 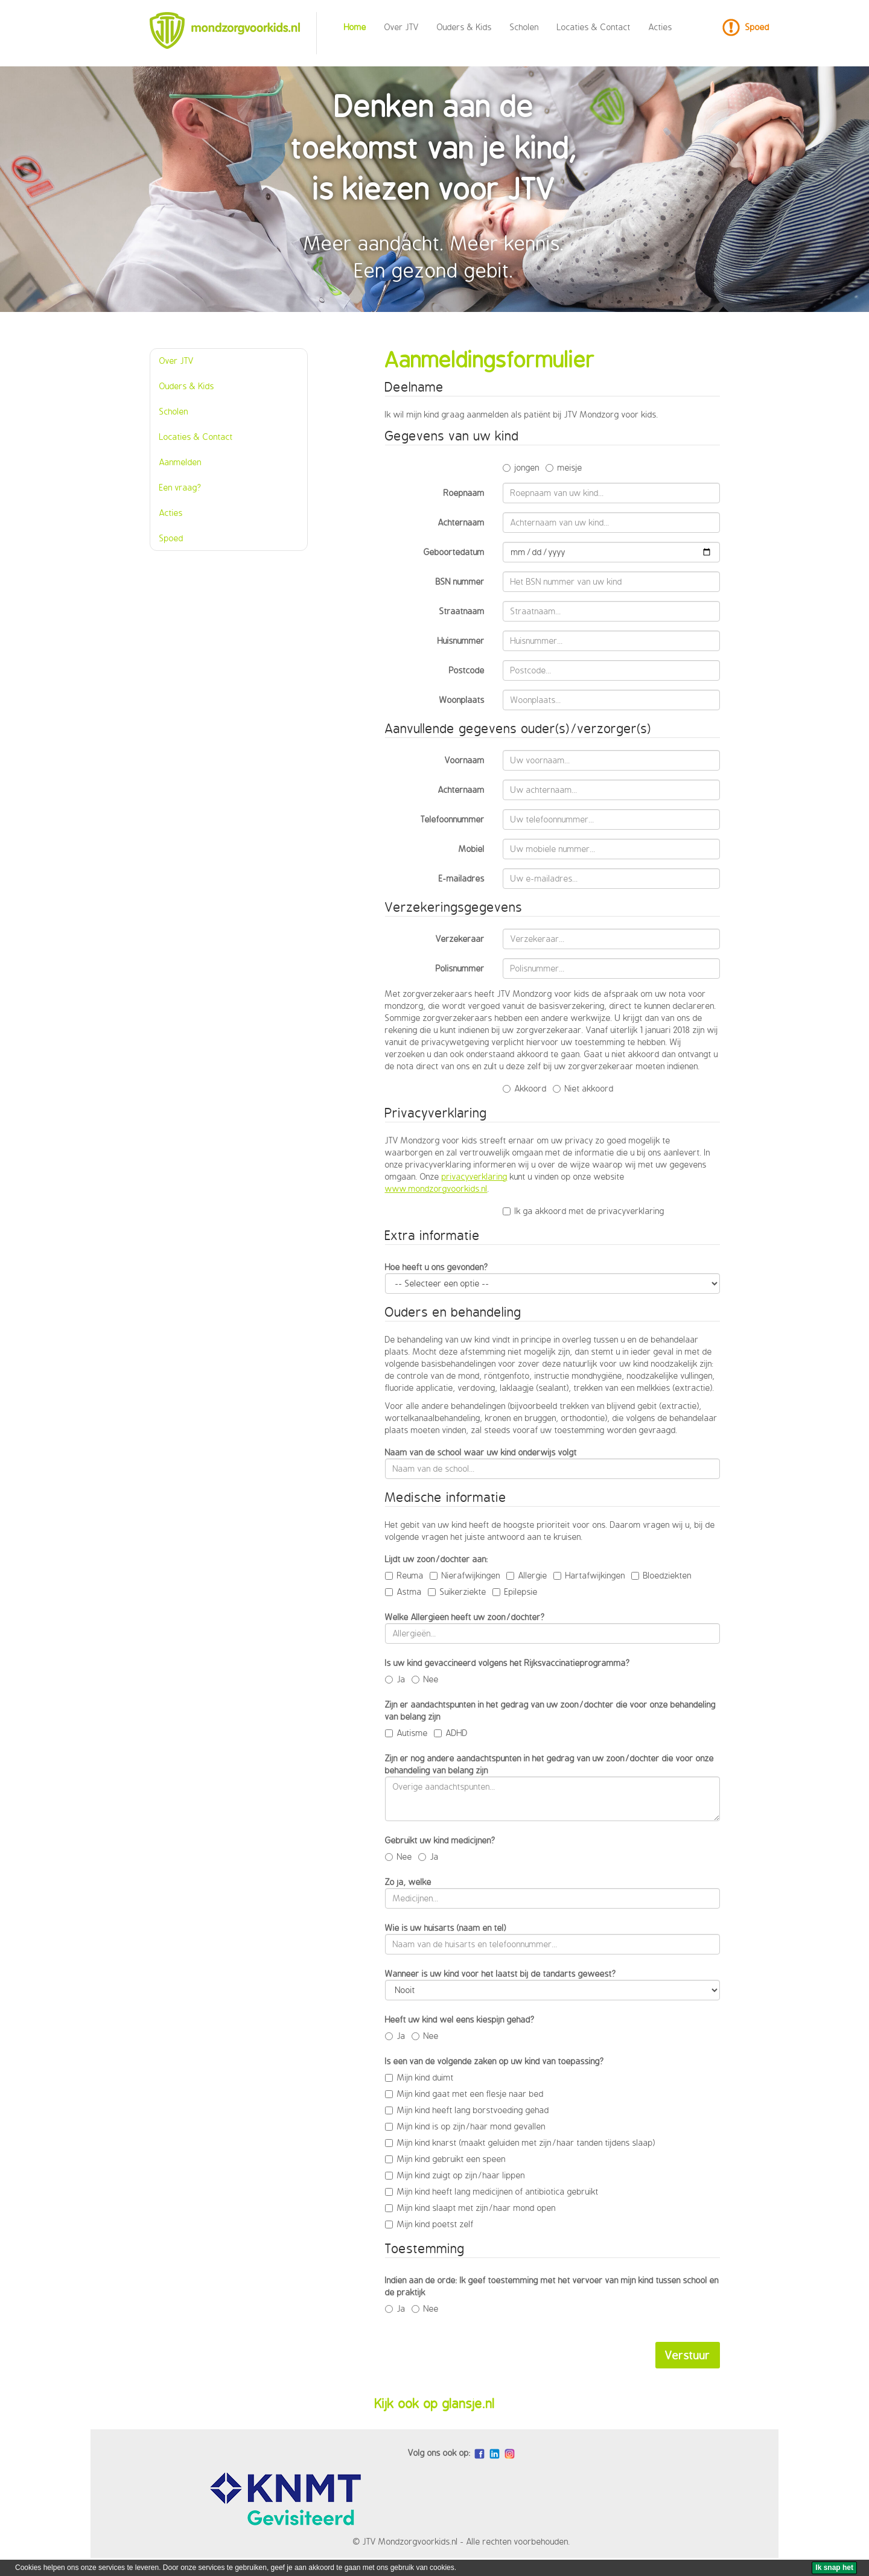 What do you see at coordinates (687, 2355) in the screenshot?
I see `Verstuur` at bounding box center [687, 2355].